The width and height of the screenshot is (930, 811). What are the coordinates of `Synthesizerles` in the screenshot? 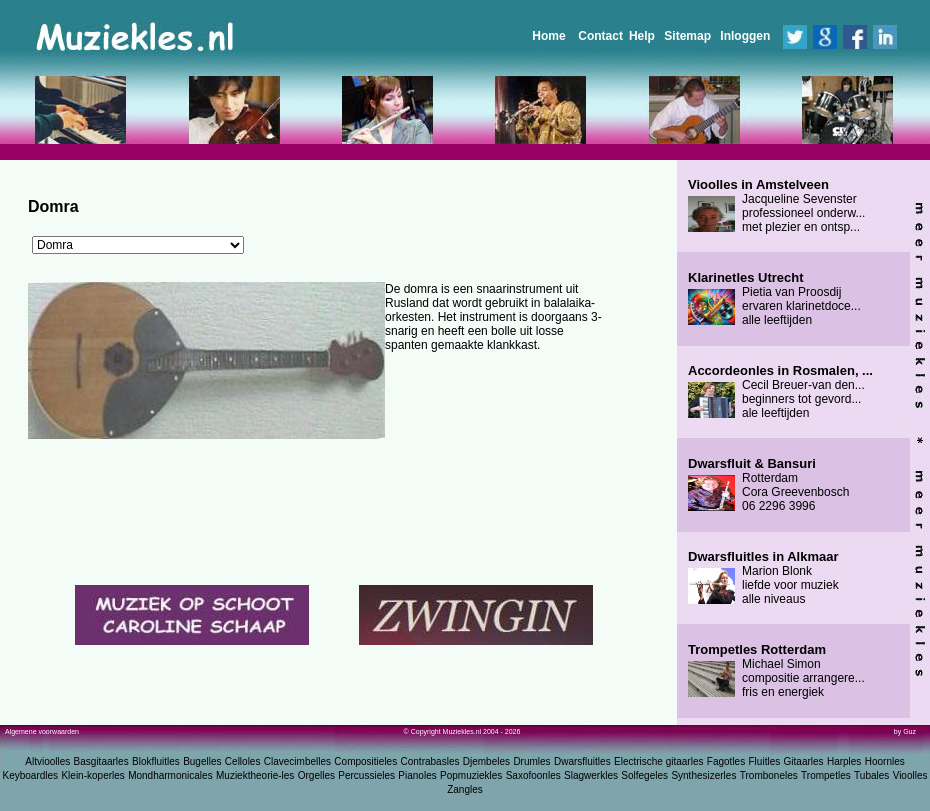 It's located at (703, 775).